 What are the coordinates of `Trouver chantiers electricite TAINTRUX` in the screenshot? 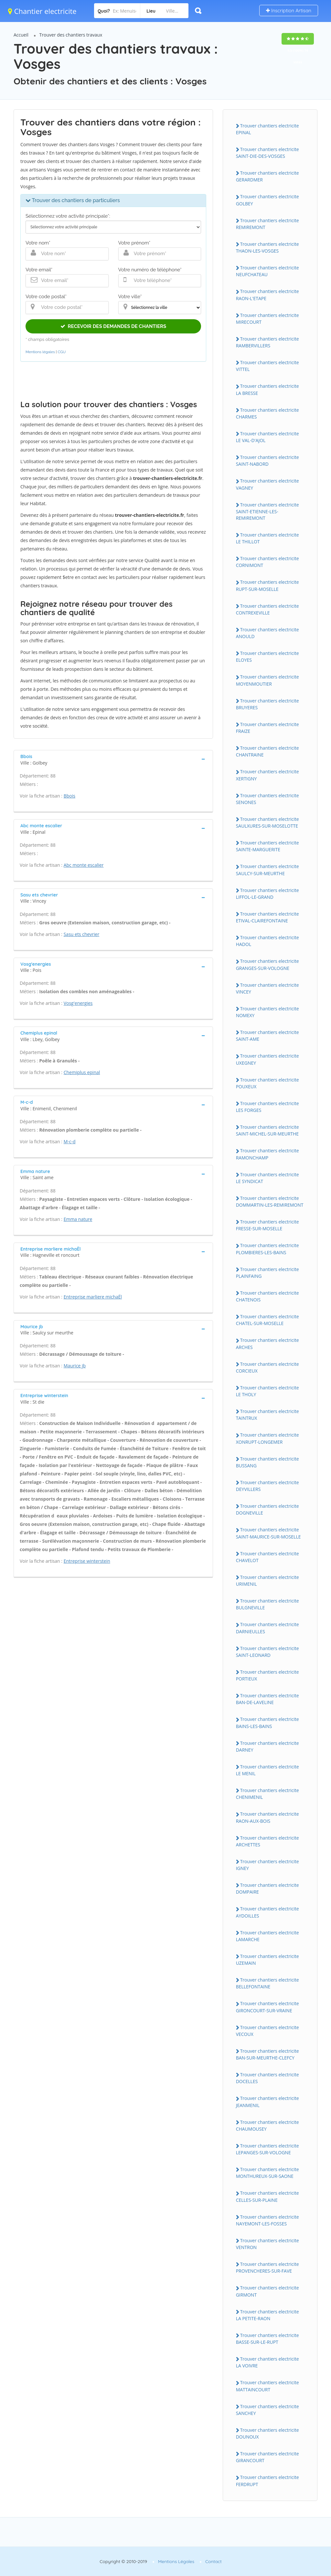 It's located at (267, 1414).